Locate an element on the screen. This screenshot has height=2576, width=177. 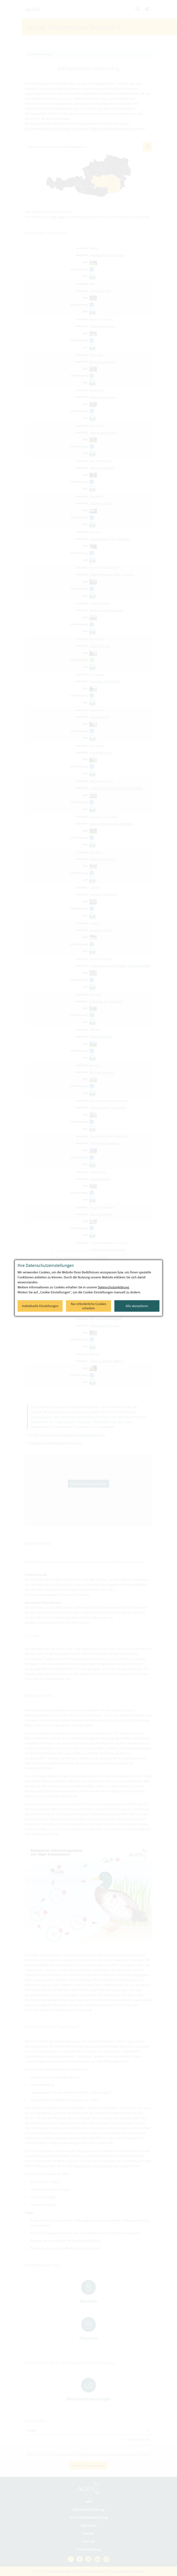
Nur erforderliche Cookies erlauben is located at coordinates (88, 1306).